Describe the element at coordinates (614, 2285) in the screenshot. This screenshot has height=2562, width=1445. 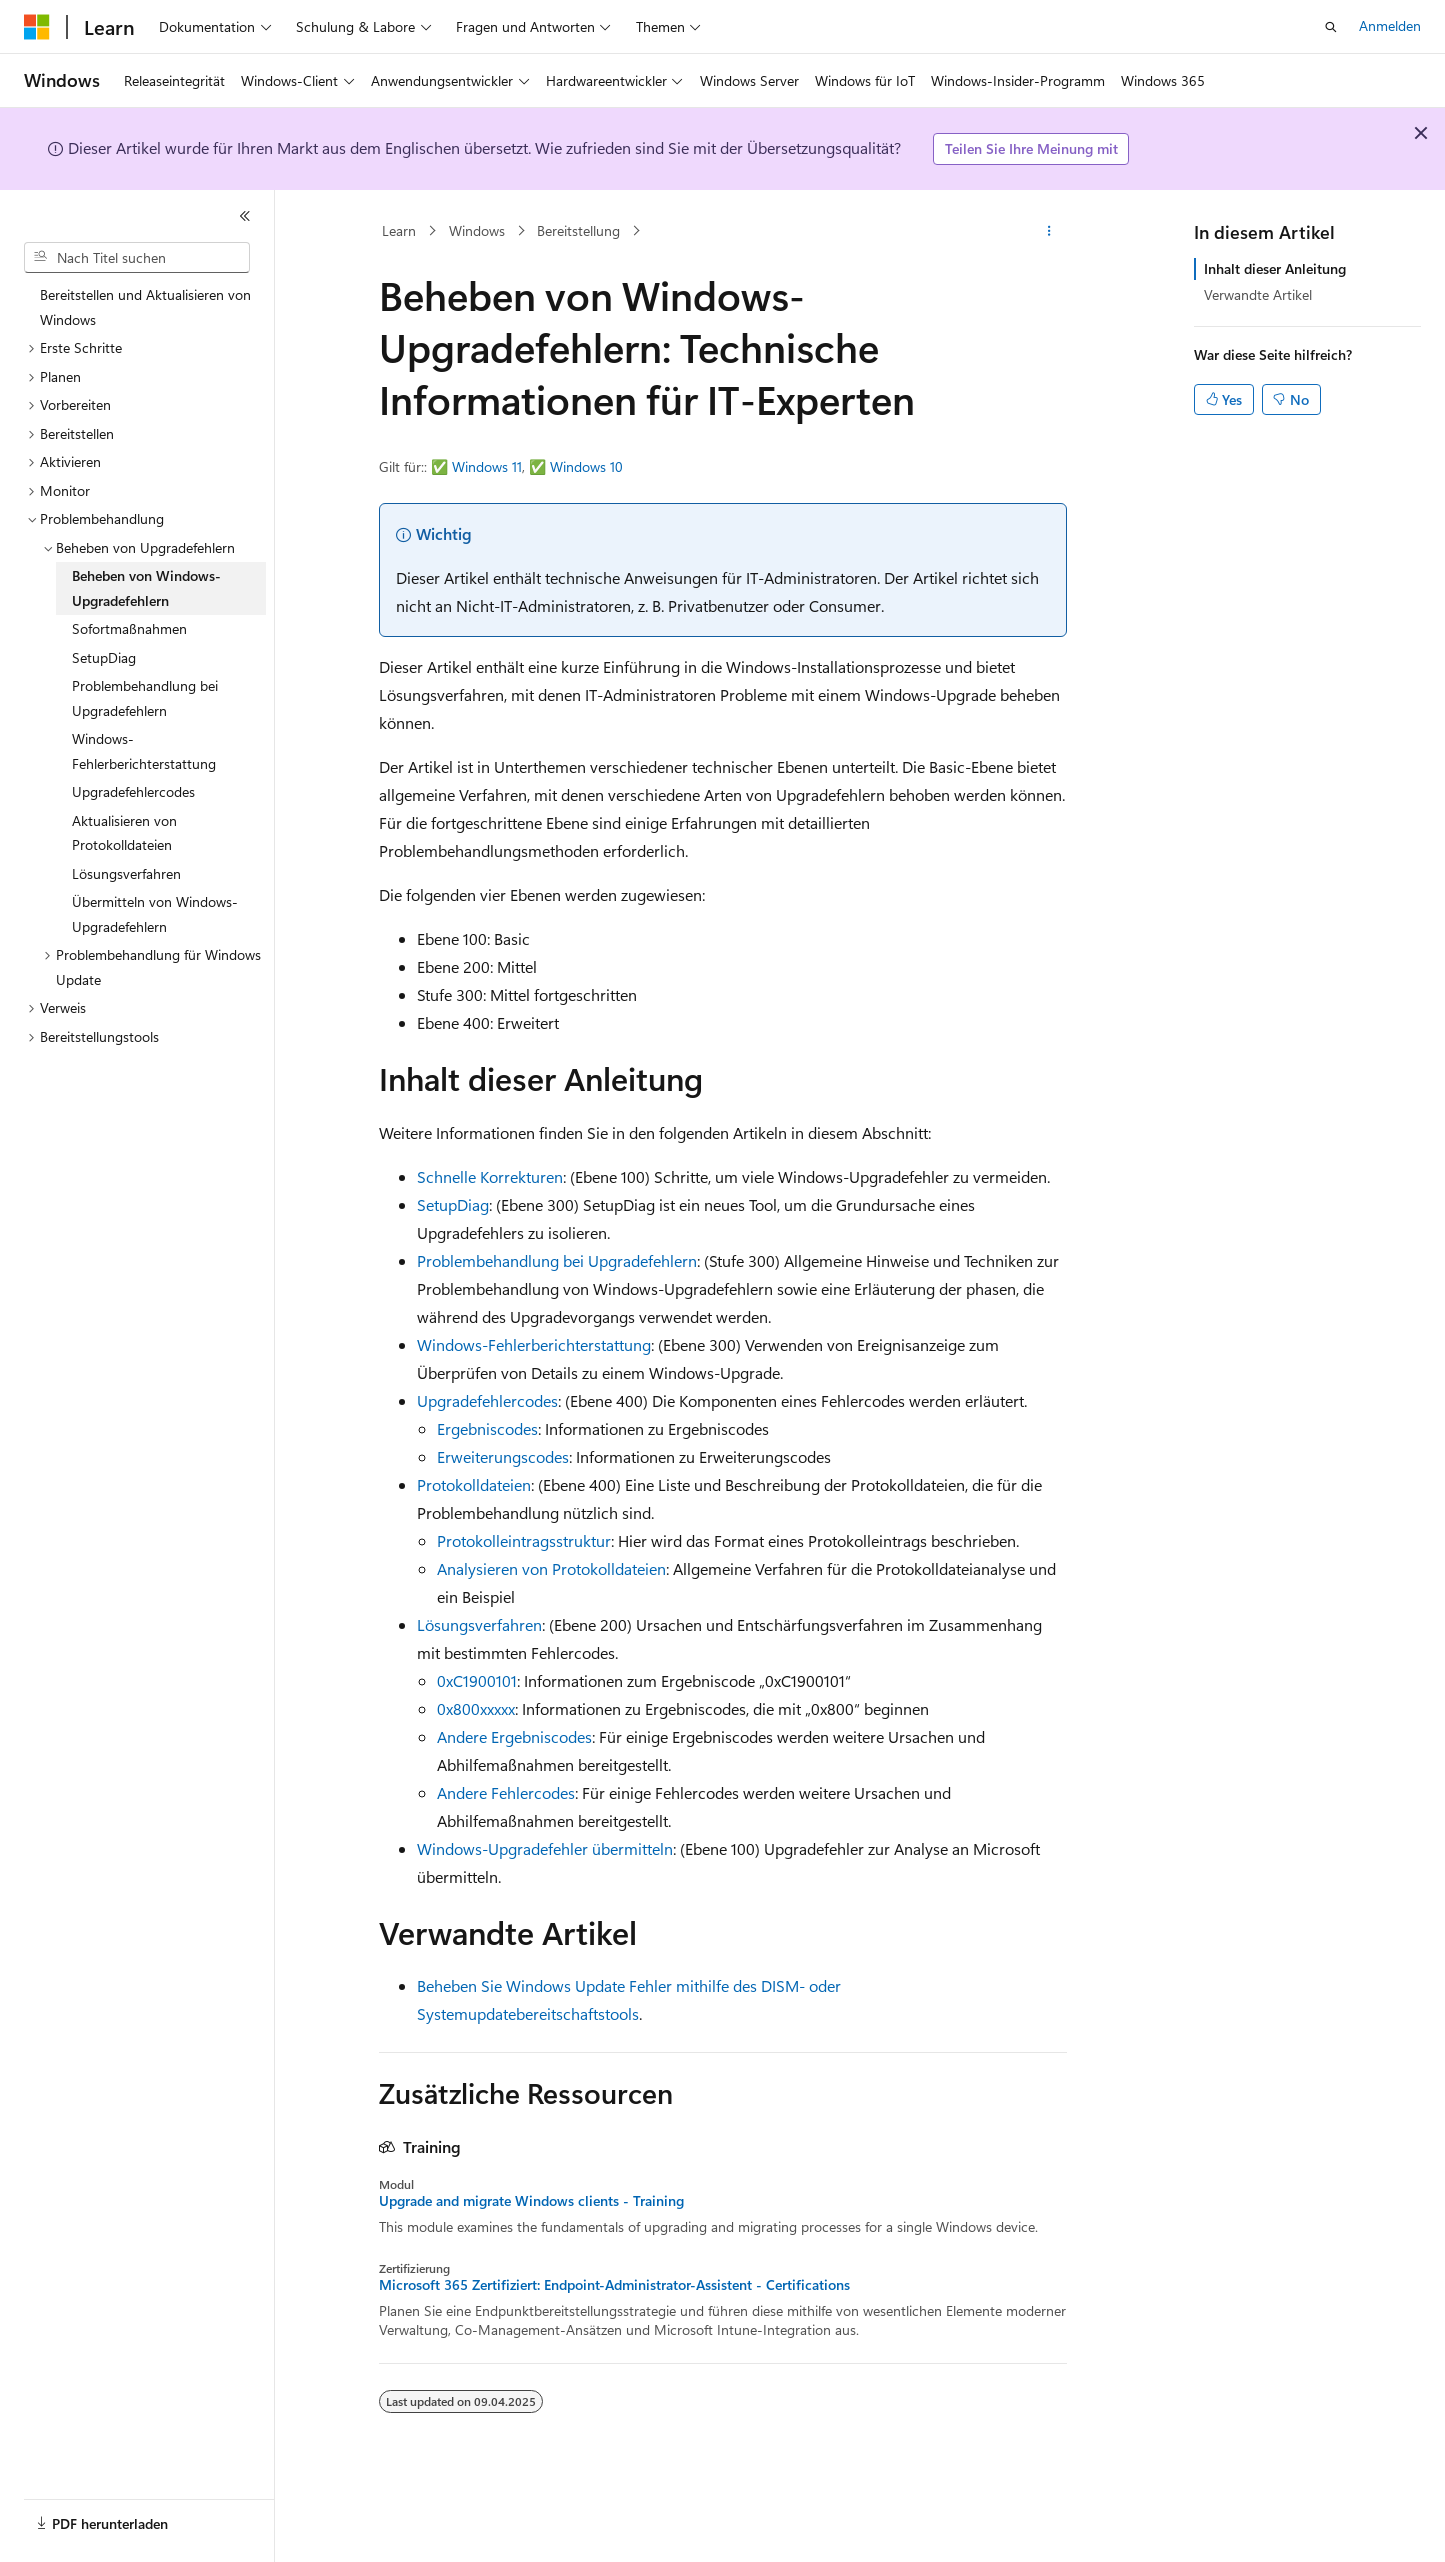
I see `Microsoft 365 Zertifiziert: Endpoint-Administrator-Assistent - Certifications` at that location.